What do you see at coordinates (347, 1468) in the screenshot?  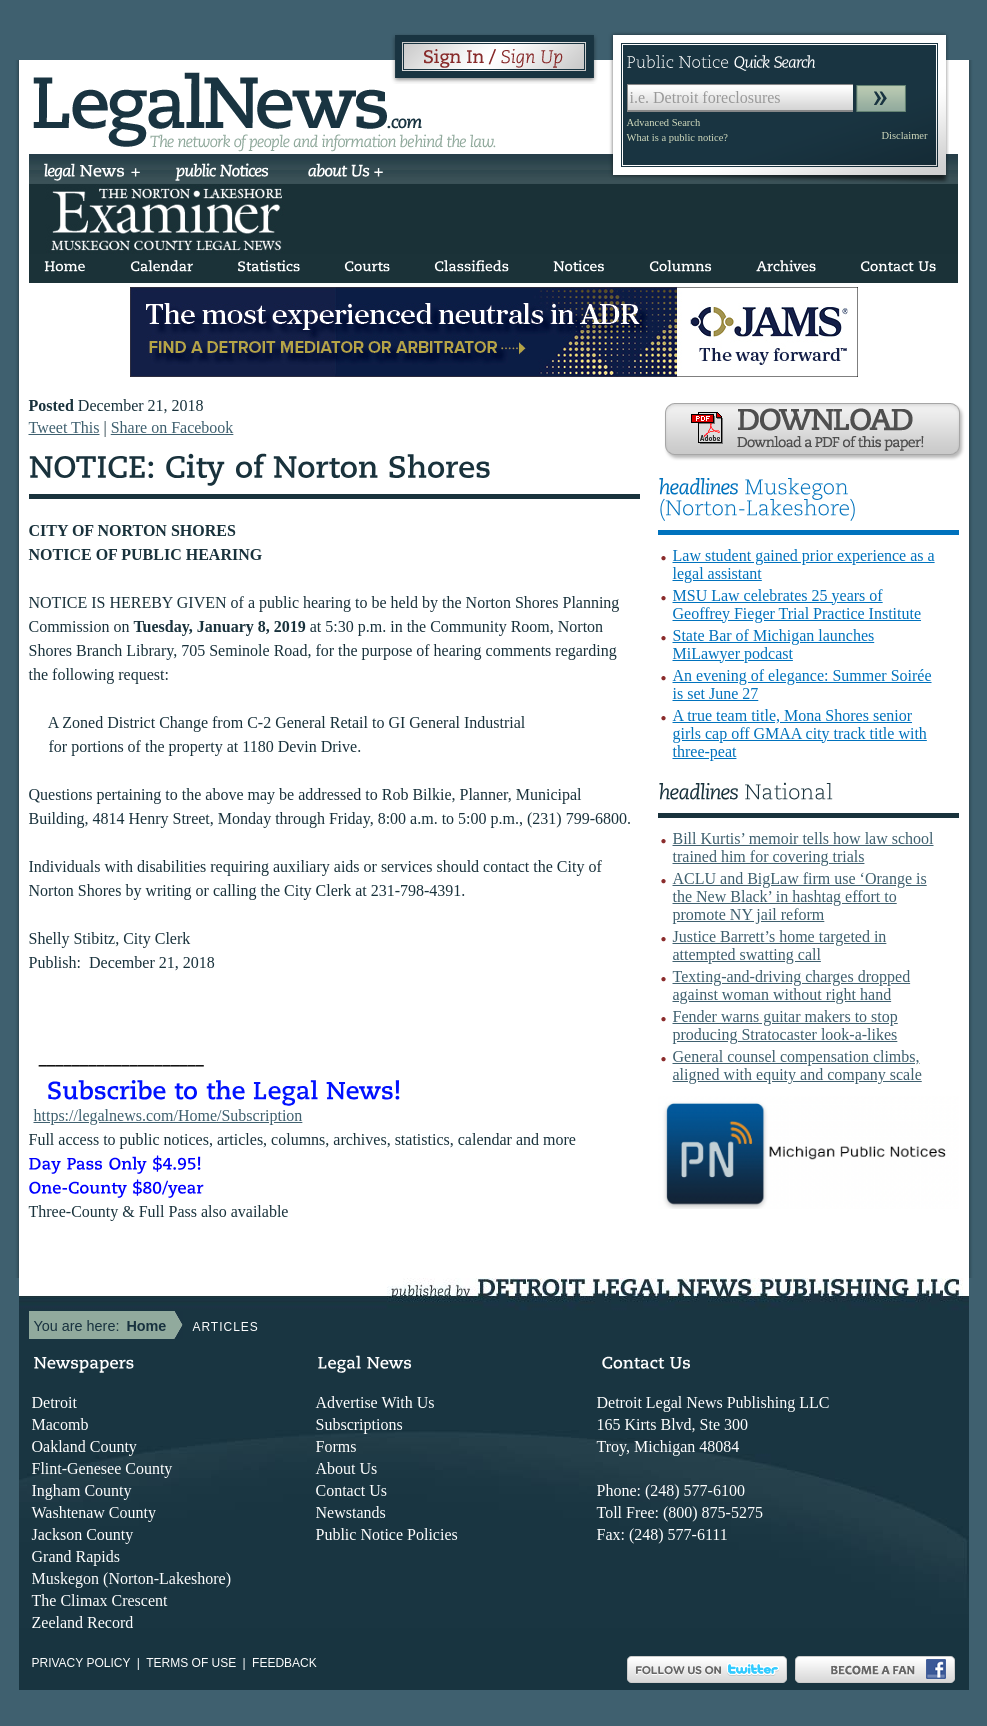 I see `About Us` at bounding box center [347, 1468].